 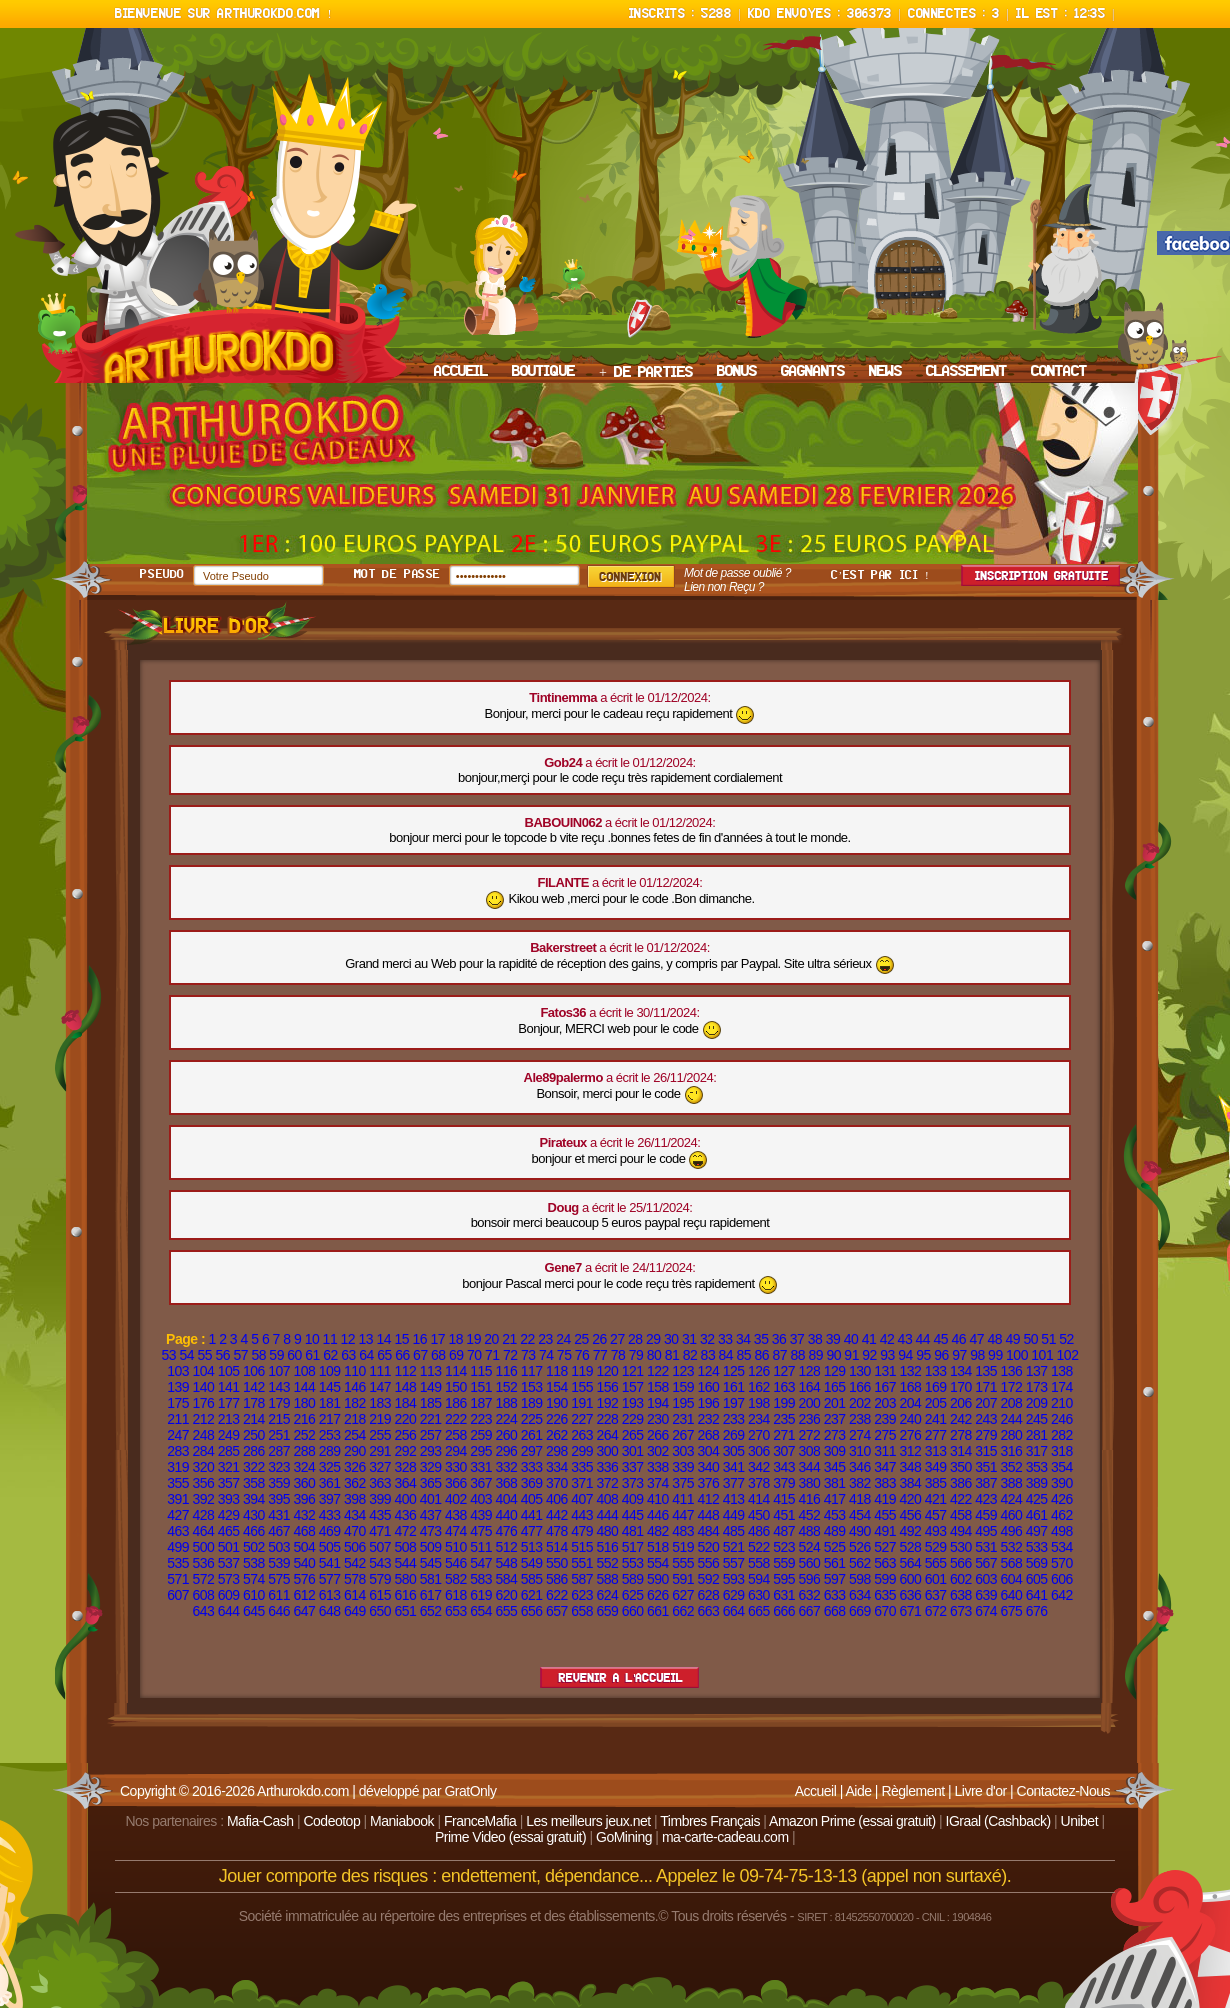 What do you see at coordinates (936, 1515) in the screenshot?
I see `457` at bounding box center [936, 1515].